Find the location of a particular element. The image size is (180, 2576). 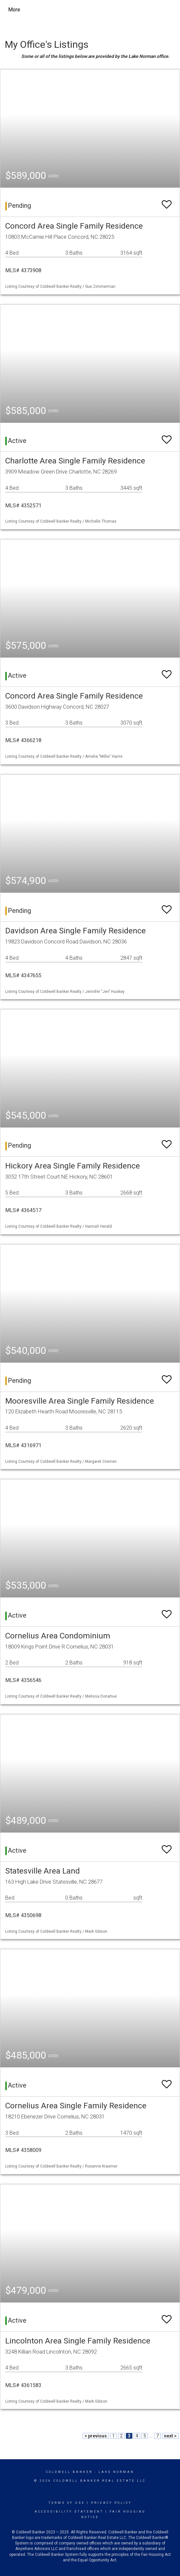

Terms Of Use is located at coordinates (67, 2502).